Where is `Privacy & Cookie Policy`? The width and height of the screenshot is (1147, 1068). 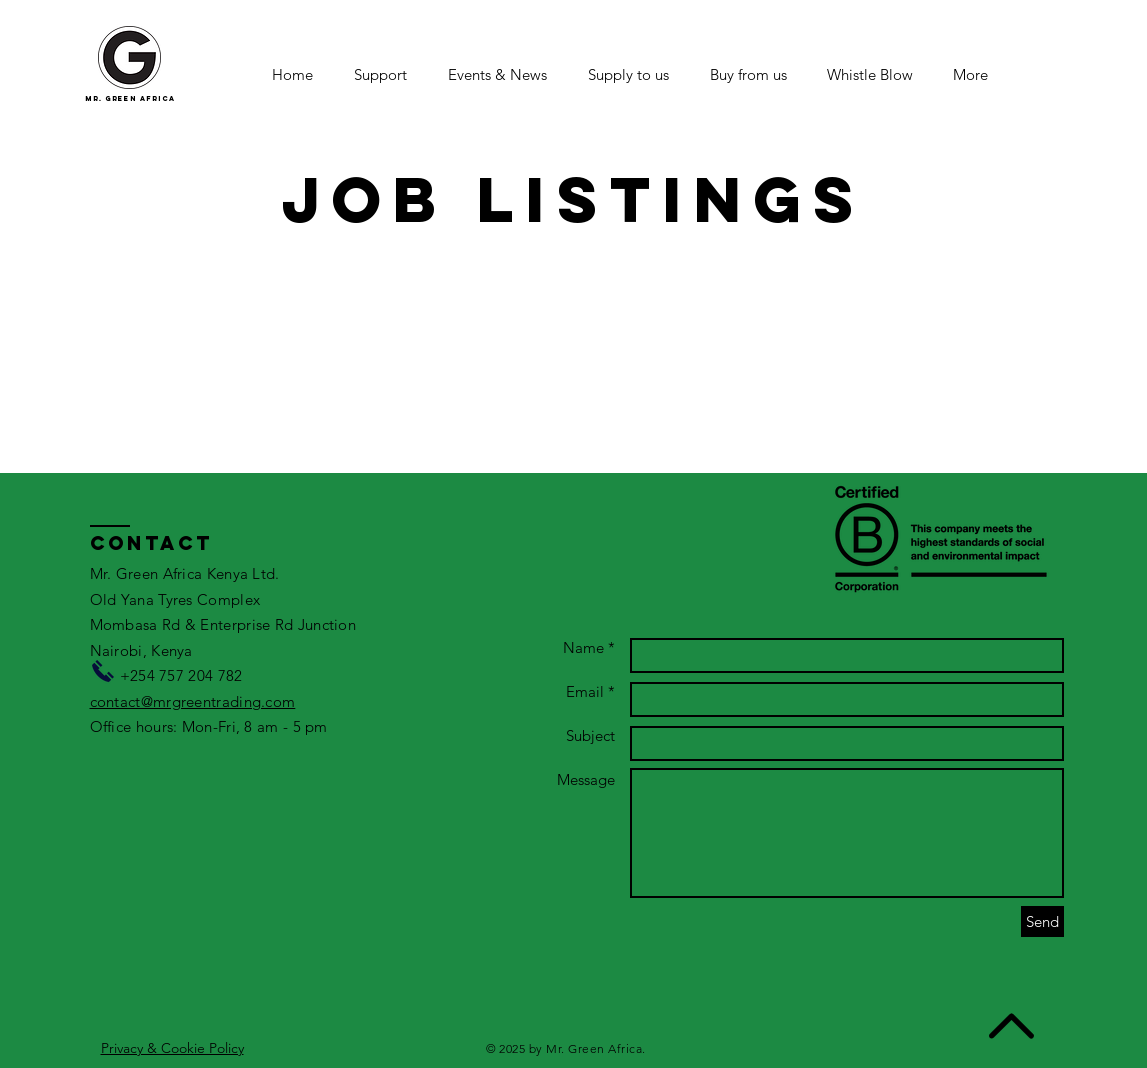
Privacy & Cookie Policy is located at coordinates (172, 1048).